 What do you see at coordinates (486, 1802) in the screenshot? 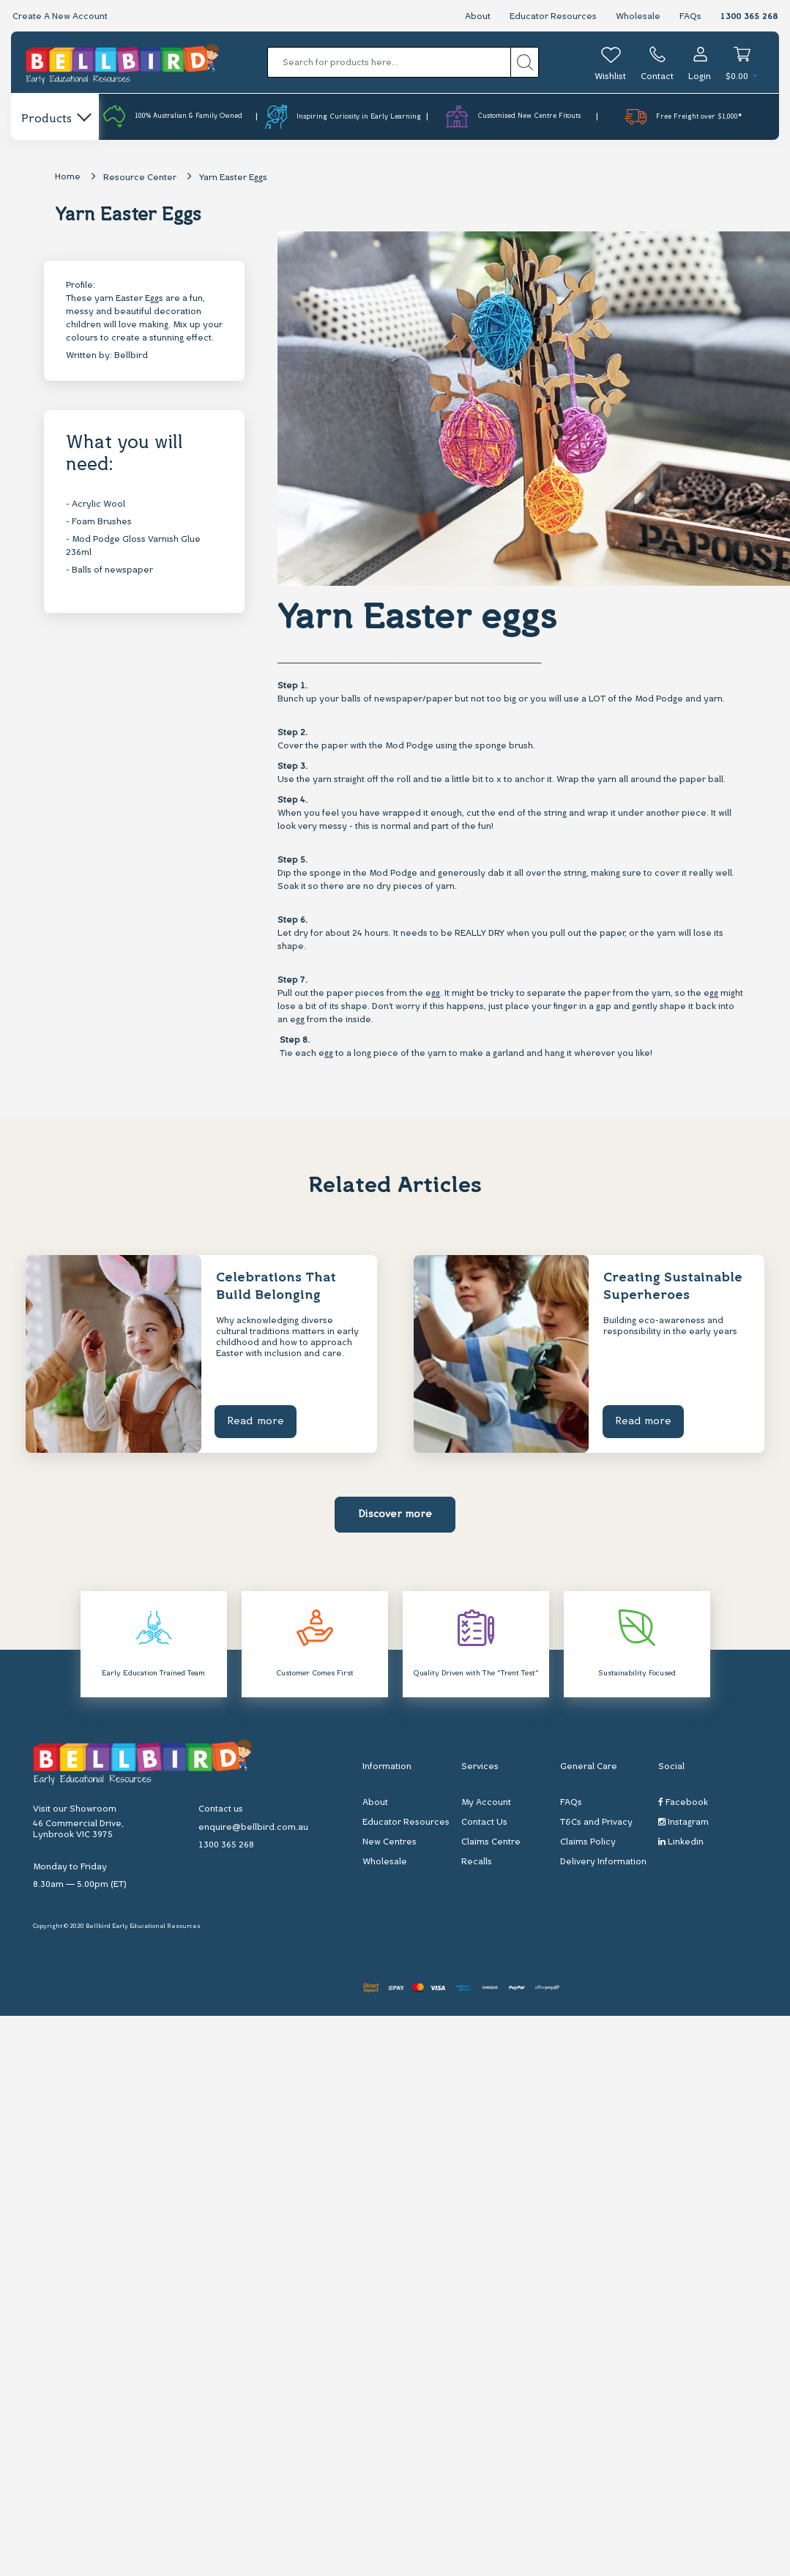
I see `My Account` at bounding box center [486, 1802].